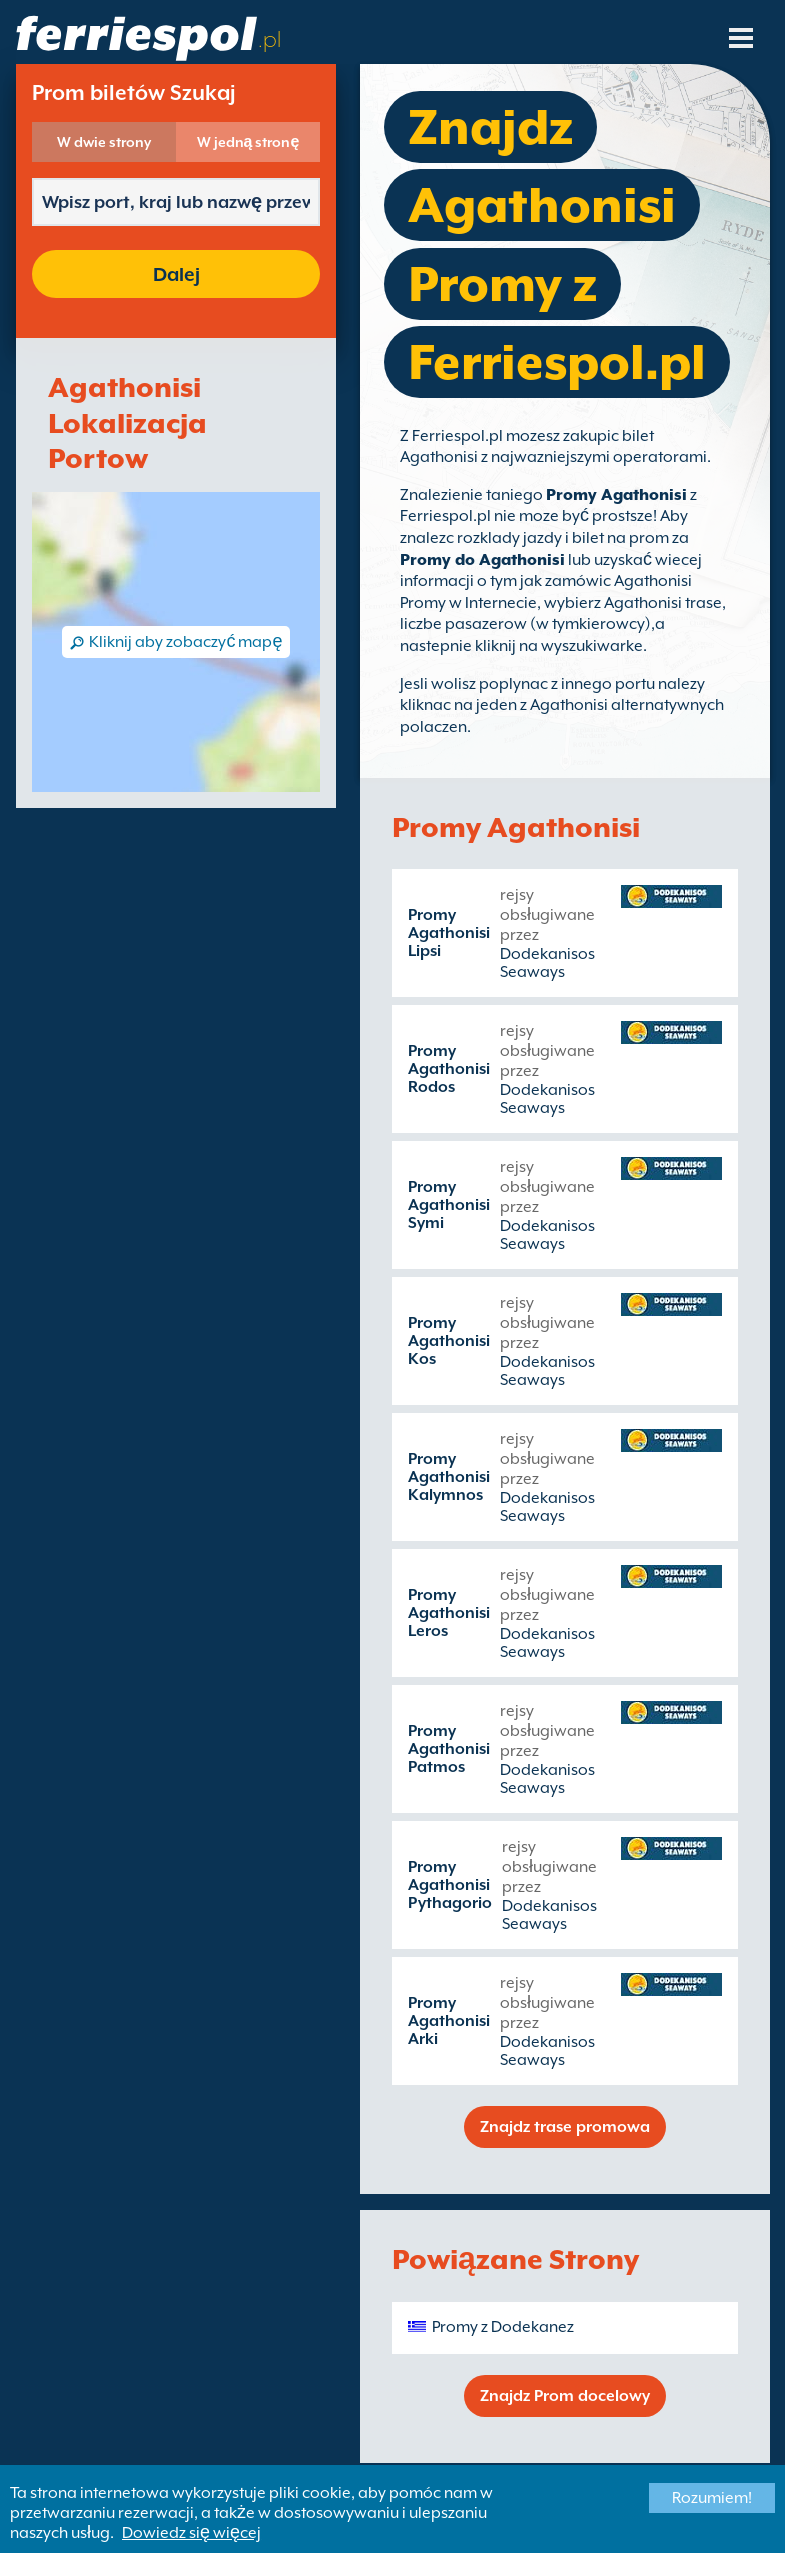 The width and height of the screenshot is (785, 2553). I want to click on Rozumiem!, so click(712, 2498).